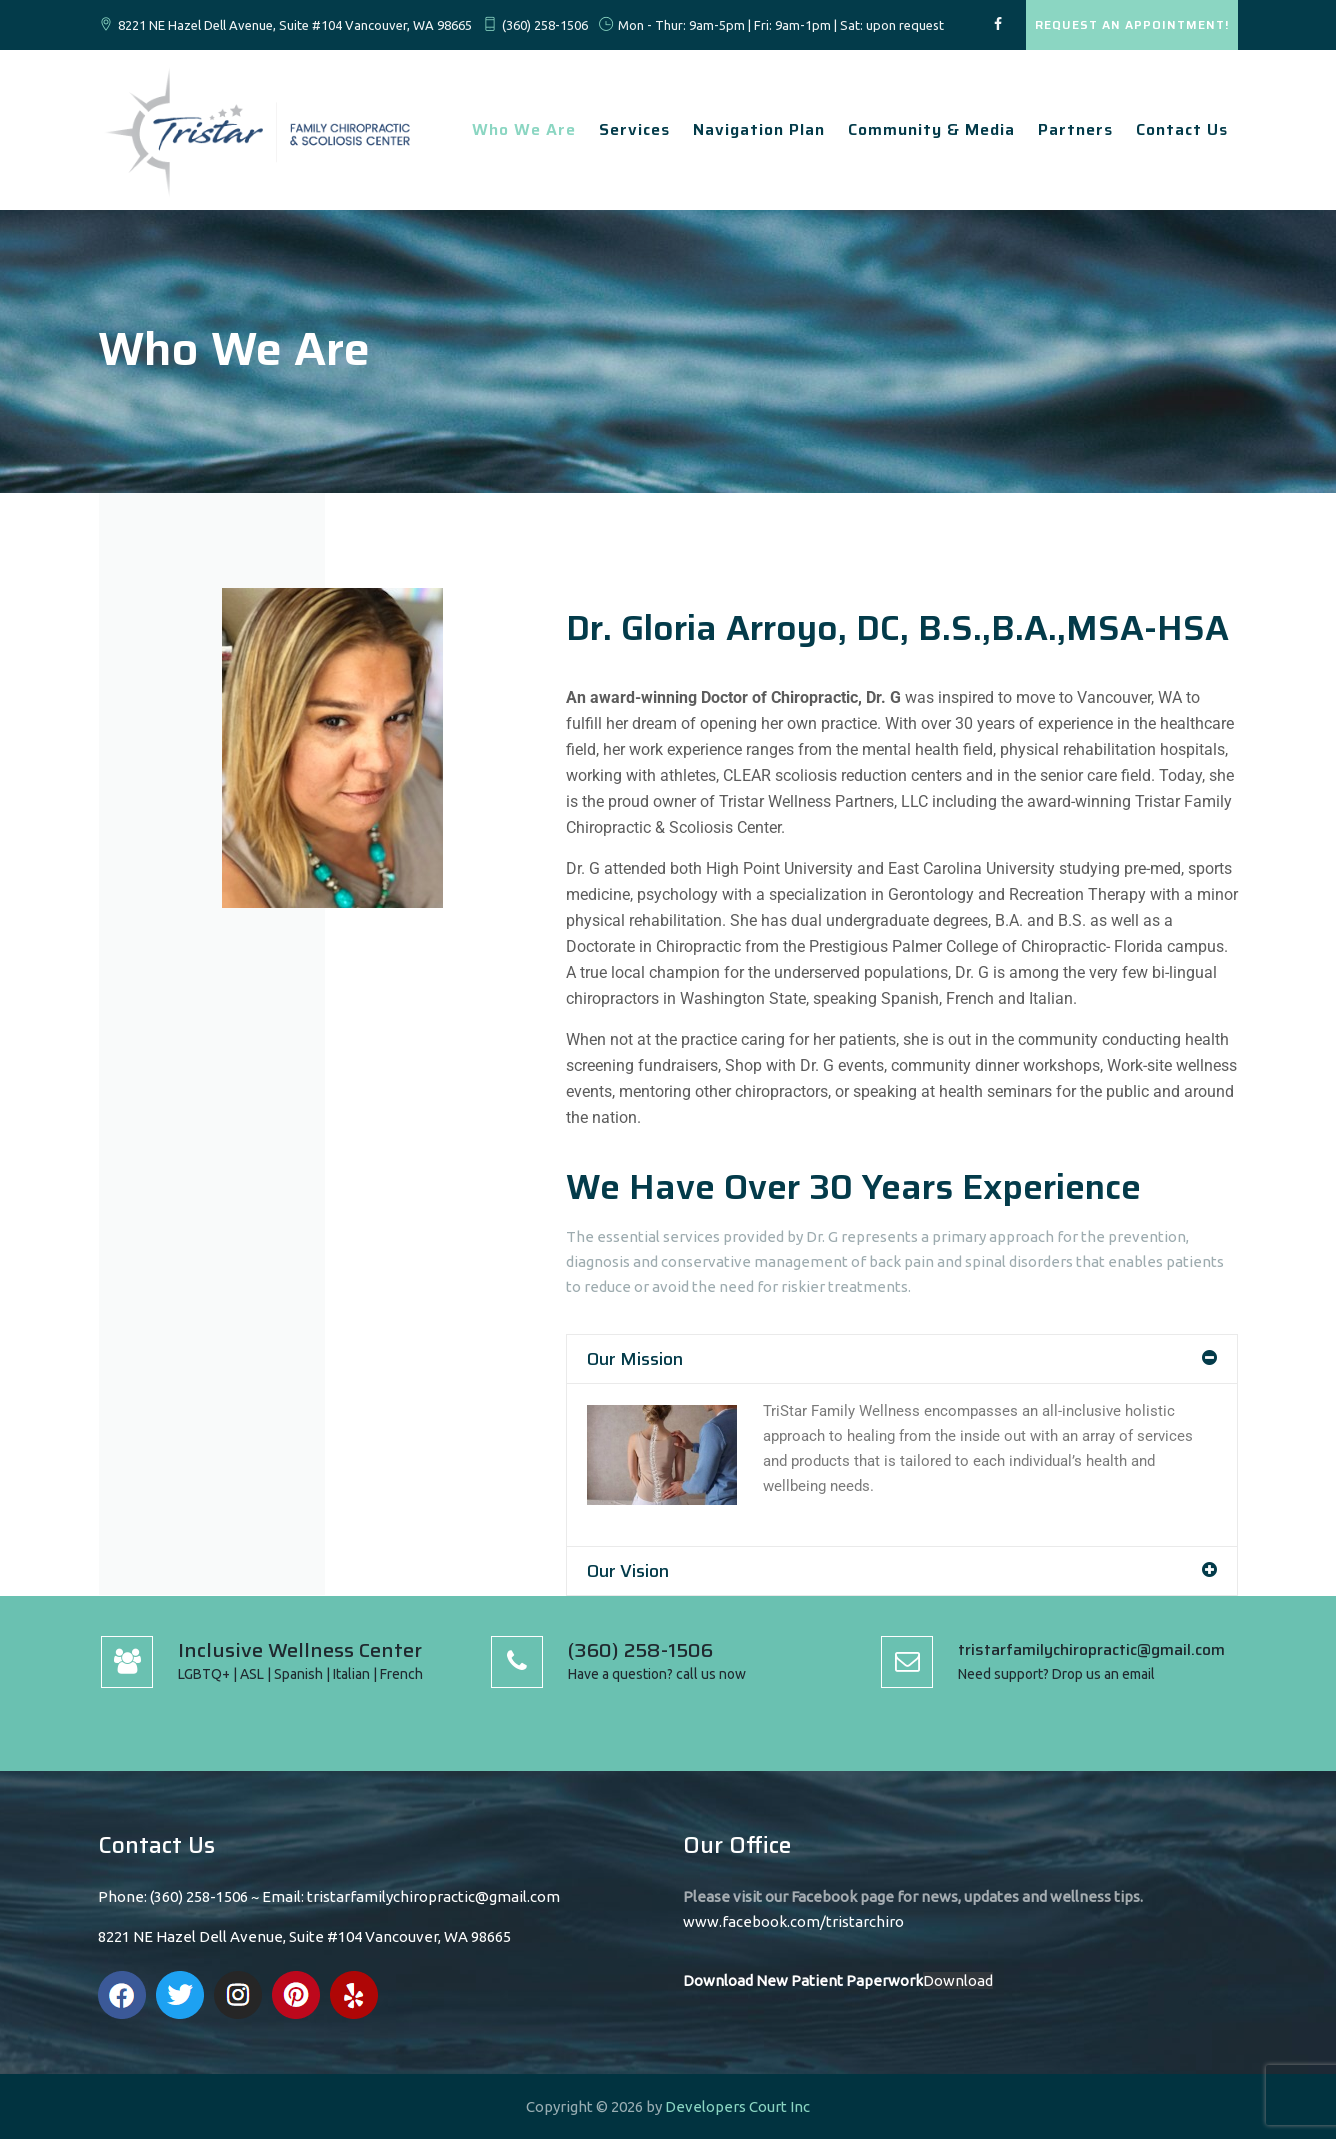  What do you see at coordinates (635, 1359) in the screenshot?
I see `Our Mission` at bounding box center [635, 1359].